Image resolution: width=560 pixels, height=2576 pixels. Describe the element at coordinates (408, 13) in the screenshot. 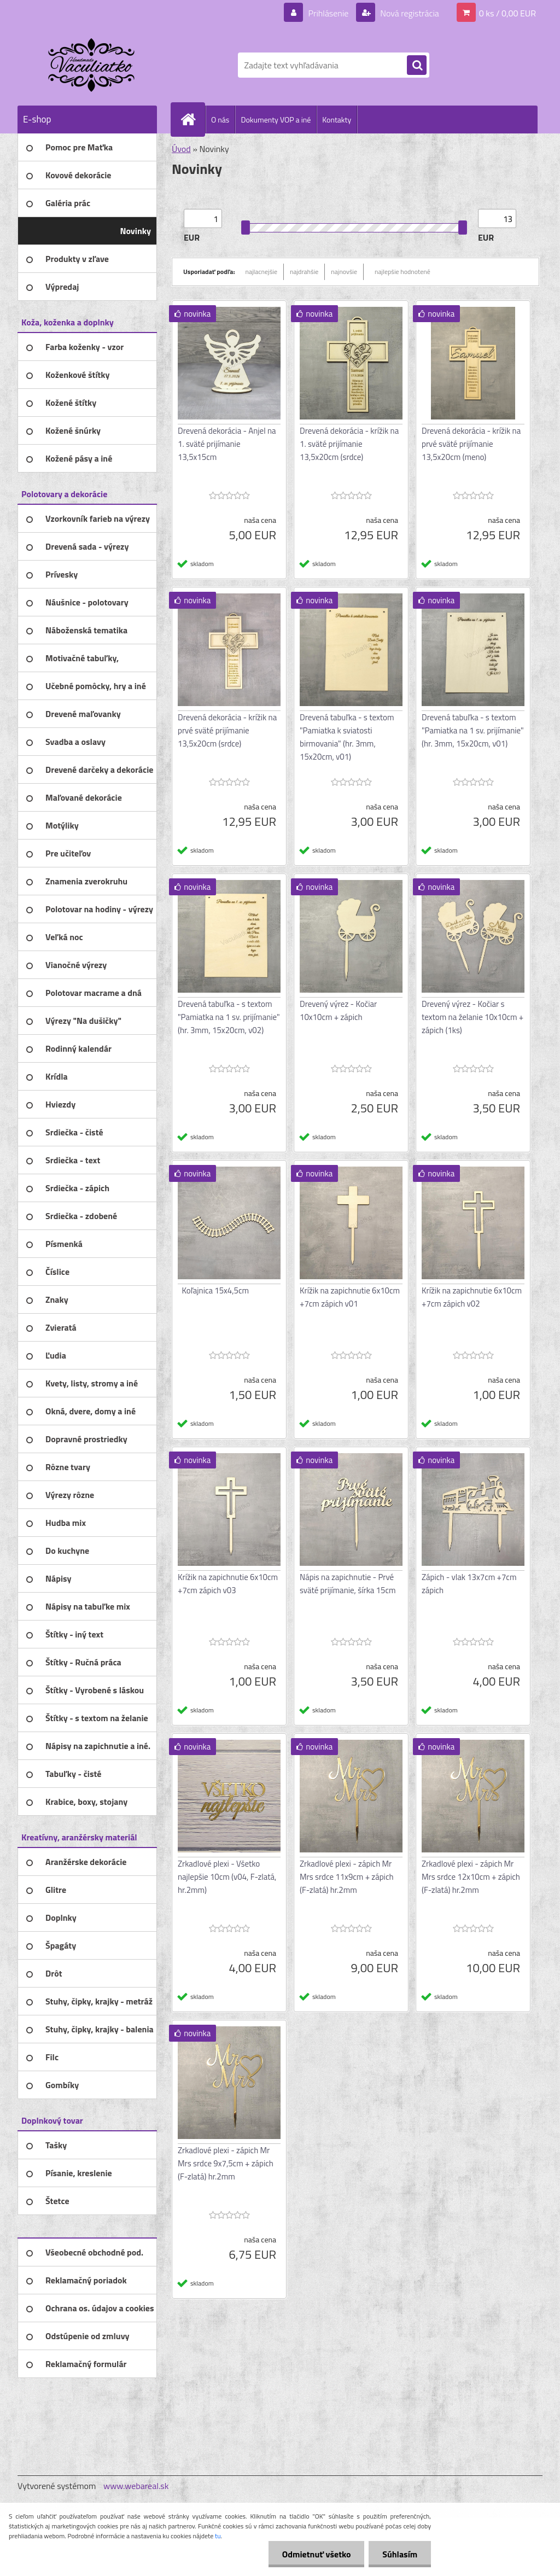

I see `Nová registrácia` at that location.